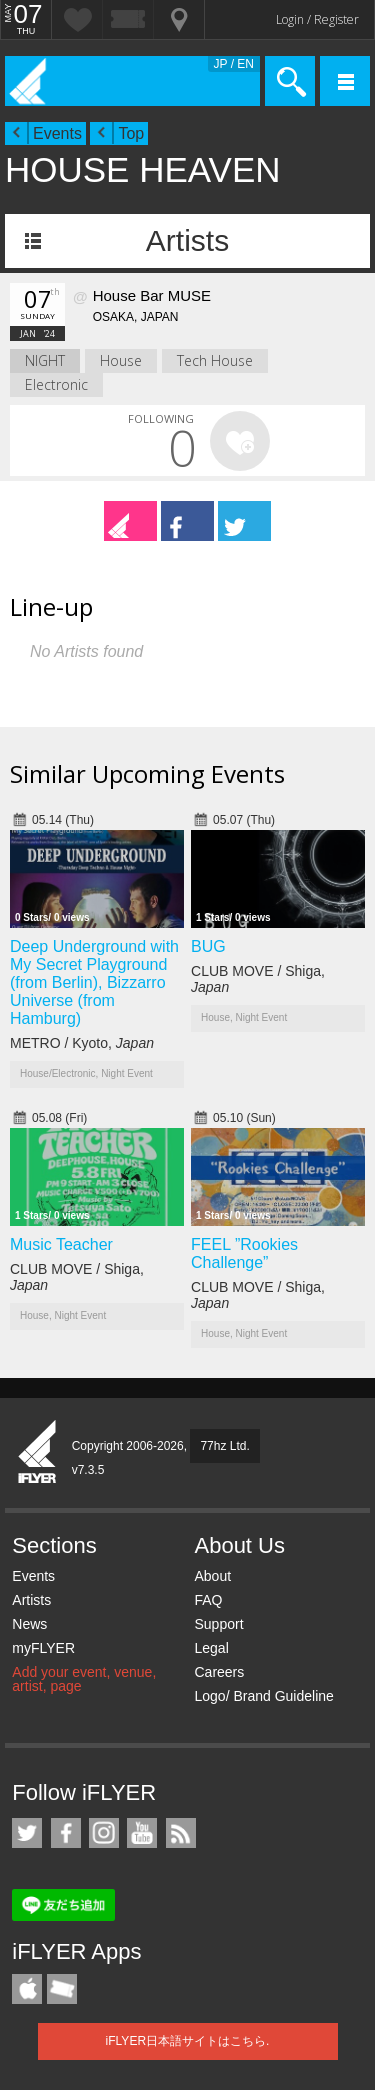 Image resolution: width=375 pixels, height=2090 pixels. What do you see at coordinates (208, 1600) in the screenshot?
I see `FAQ` at bounding box center [208, 1600].